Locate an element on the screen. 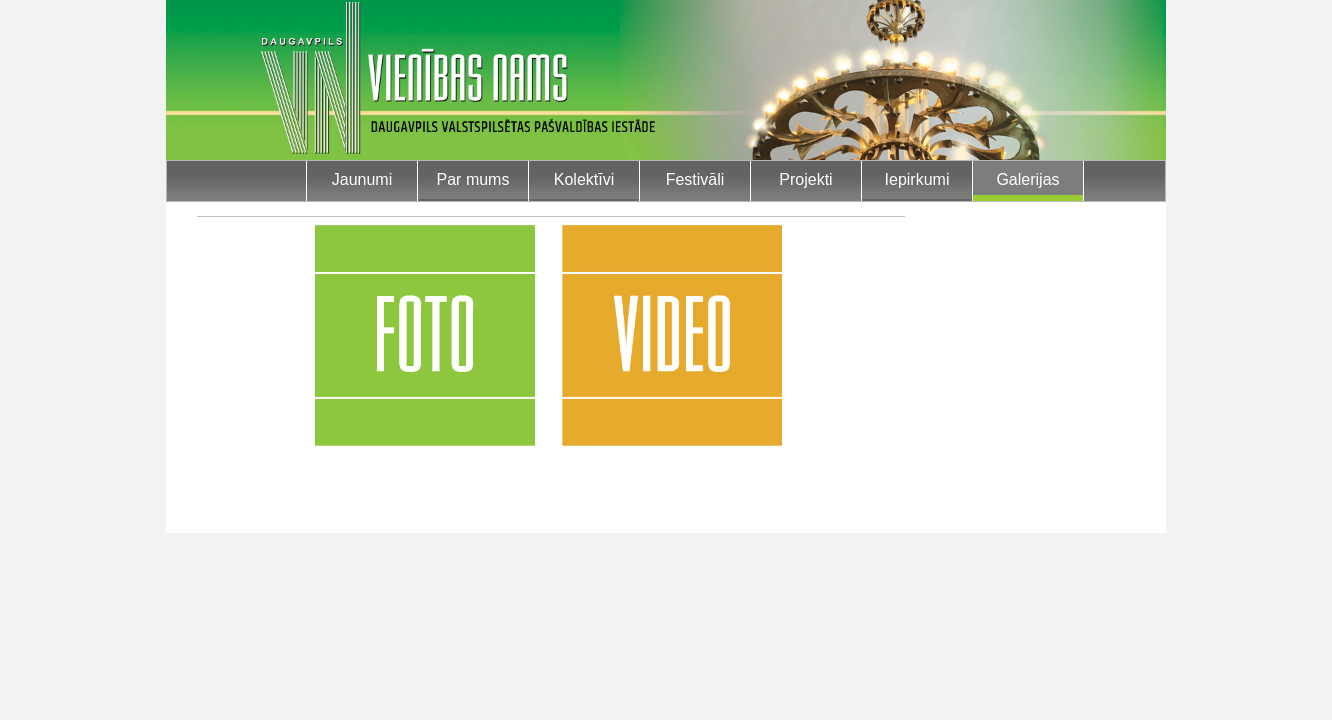  Galerijas is located at coordinates (1027, 179).